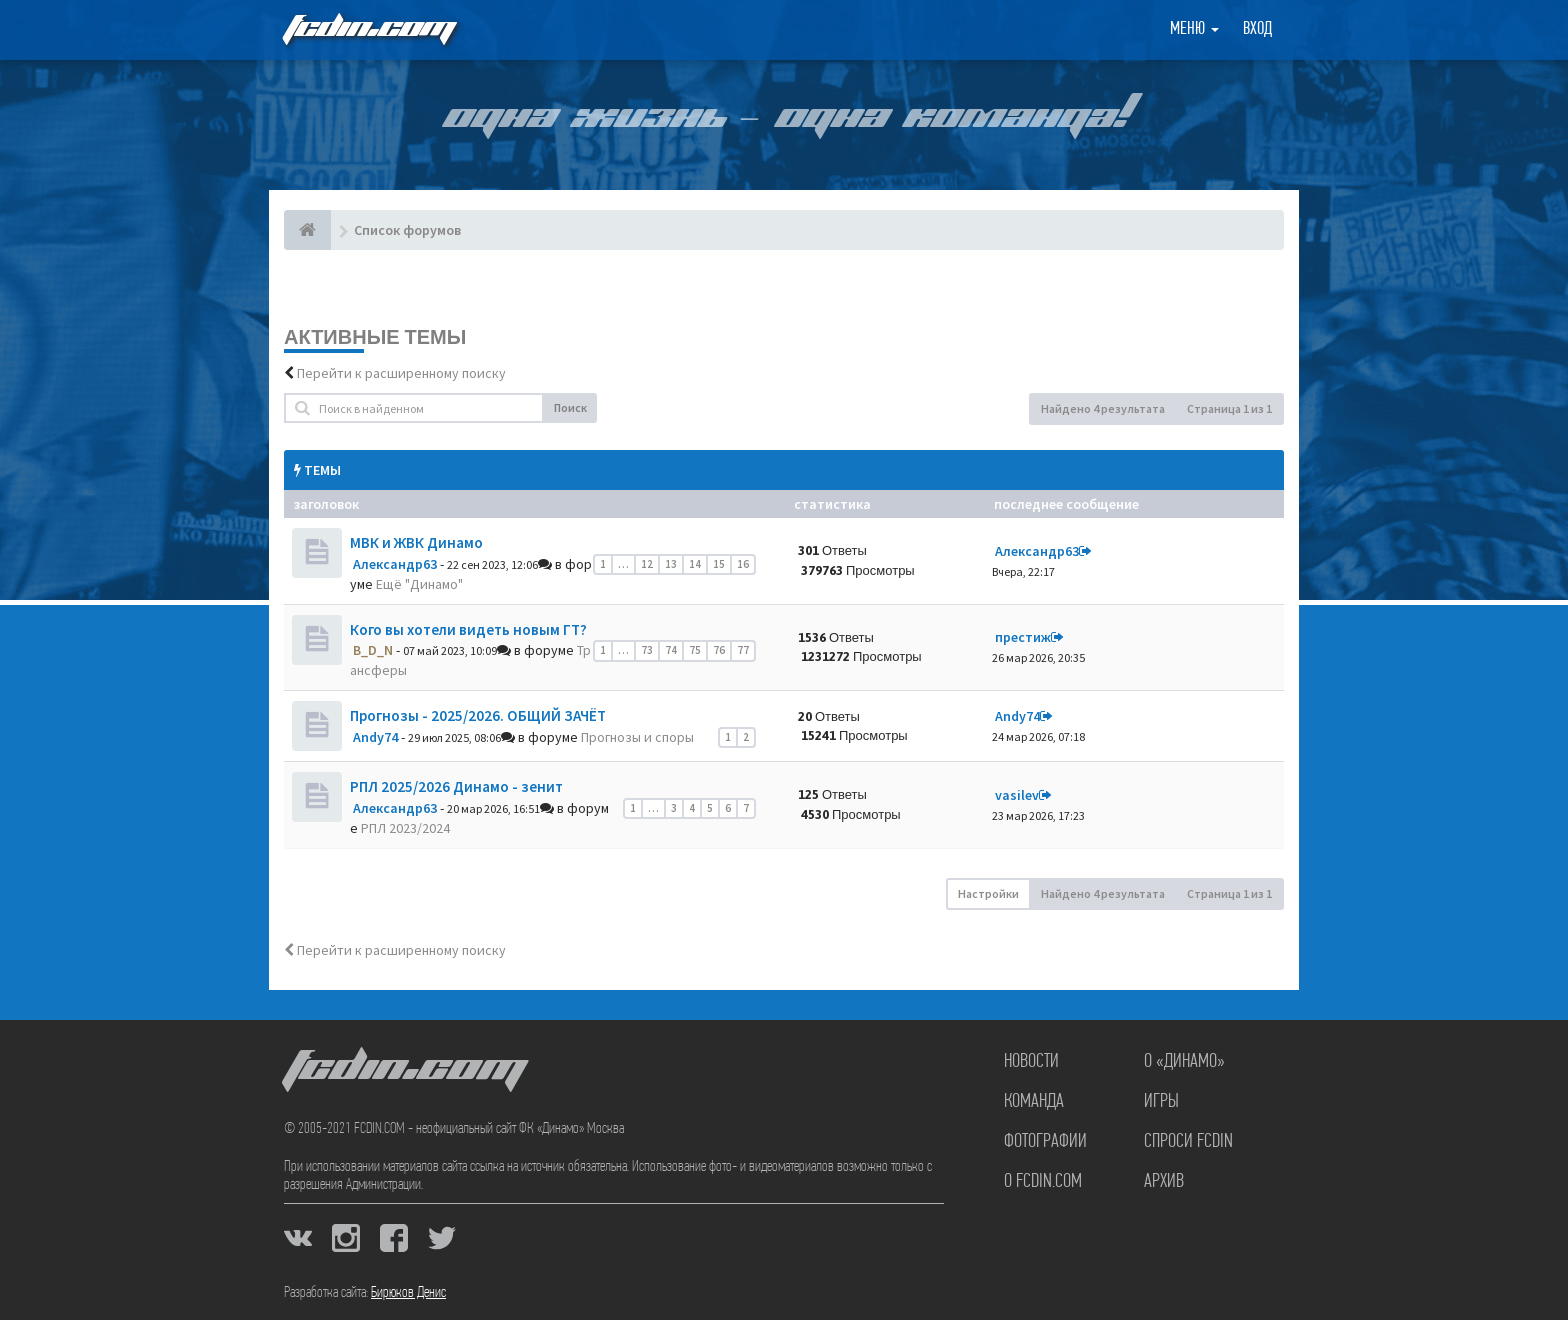 The image size is (1568, 1320). I want to click on Прогнозы и споры, so click(637, 737).